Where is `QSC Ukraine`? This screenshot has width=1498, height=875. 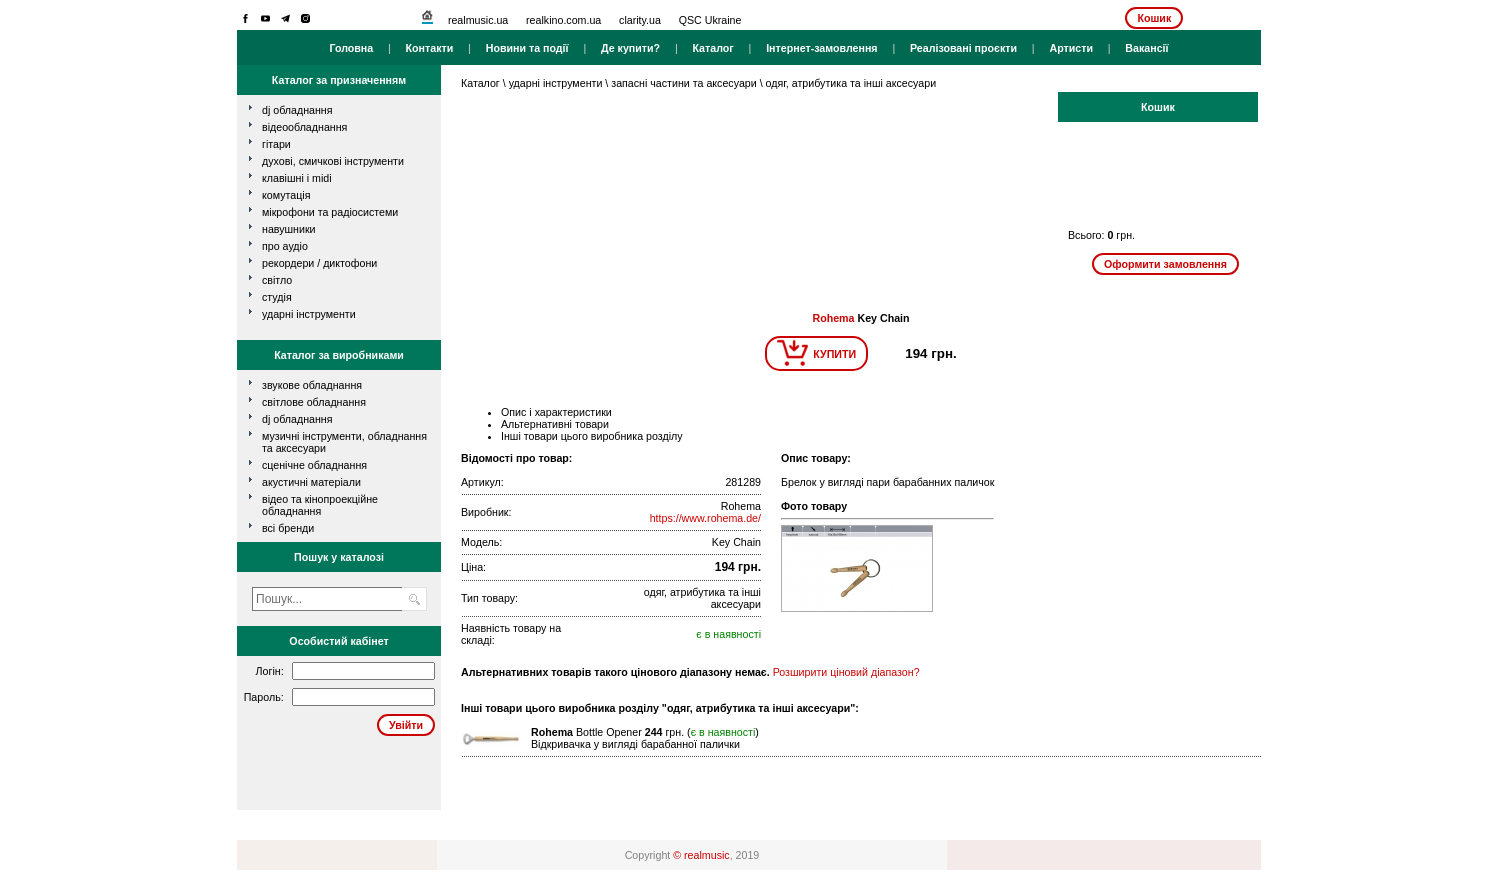
QSC Ukraine is located at coordinates (710, 20).